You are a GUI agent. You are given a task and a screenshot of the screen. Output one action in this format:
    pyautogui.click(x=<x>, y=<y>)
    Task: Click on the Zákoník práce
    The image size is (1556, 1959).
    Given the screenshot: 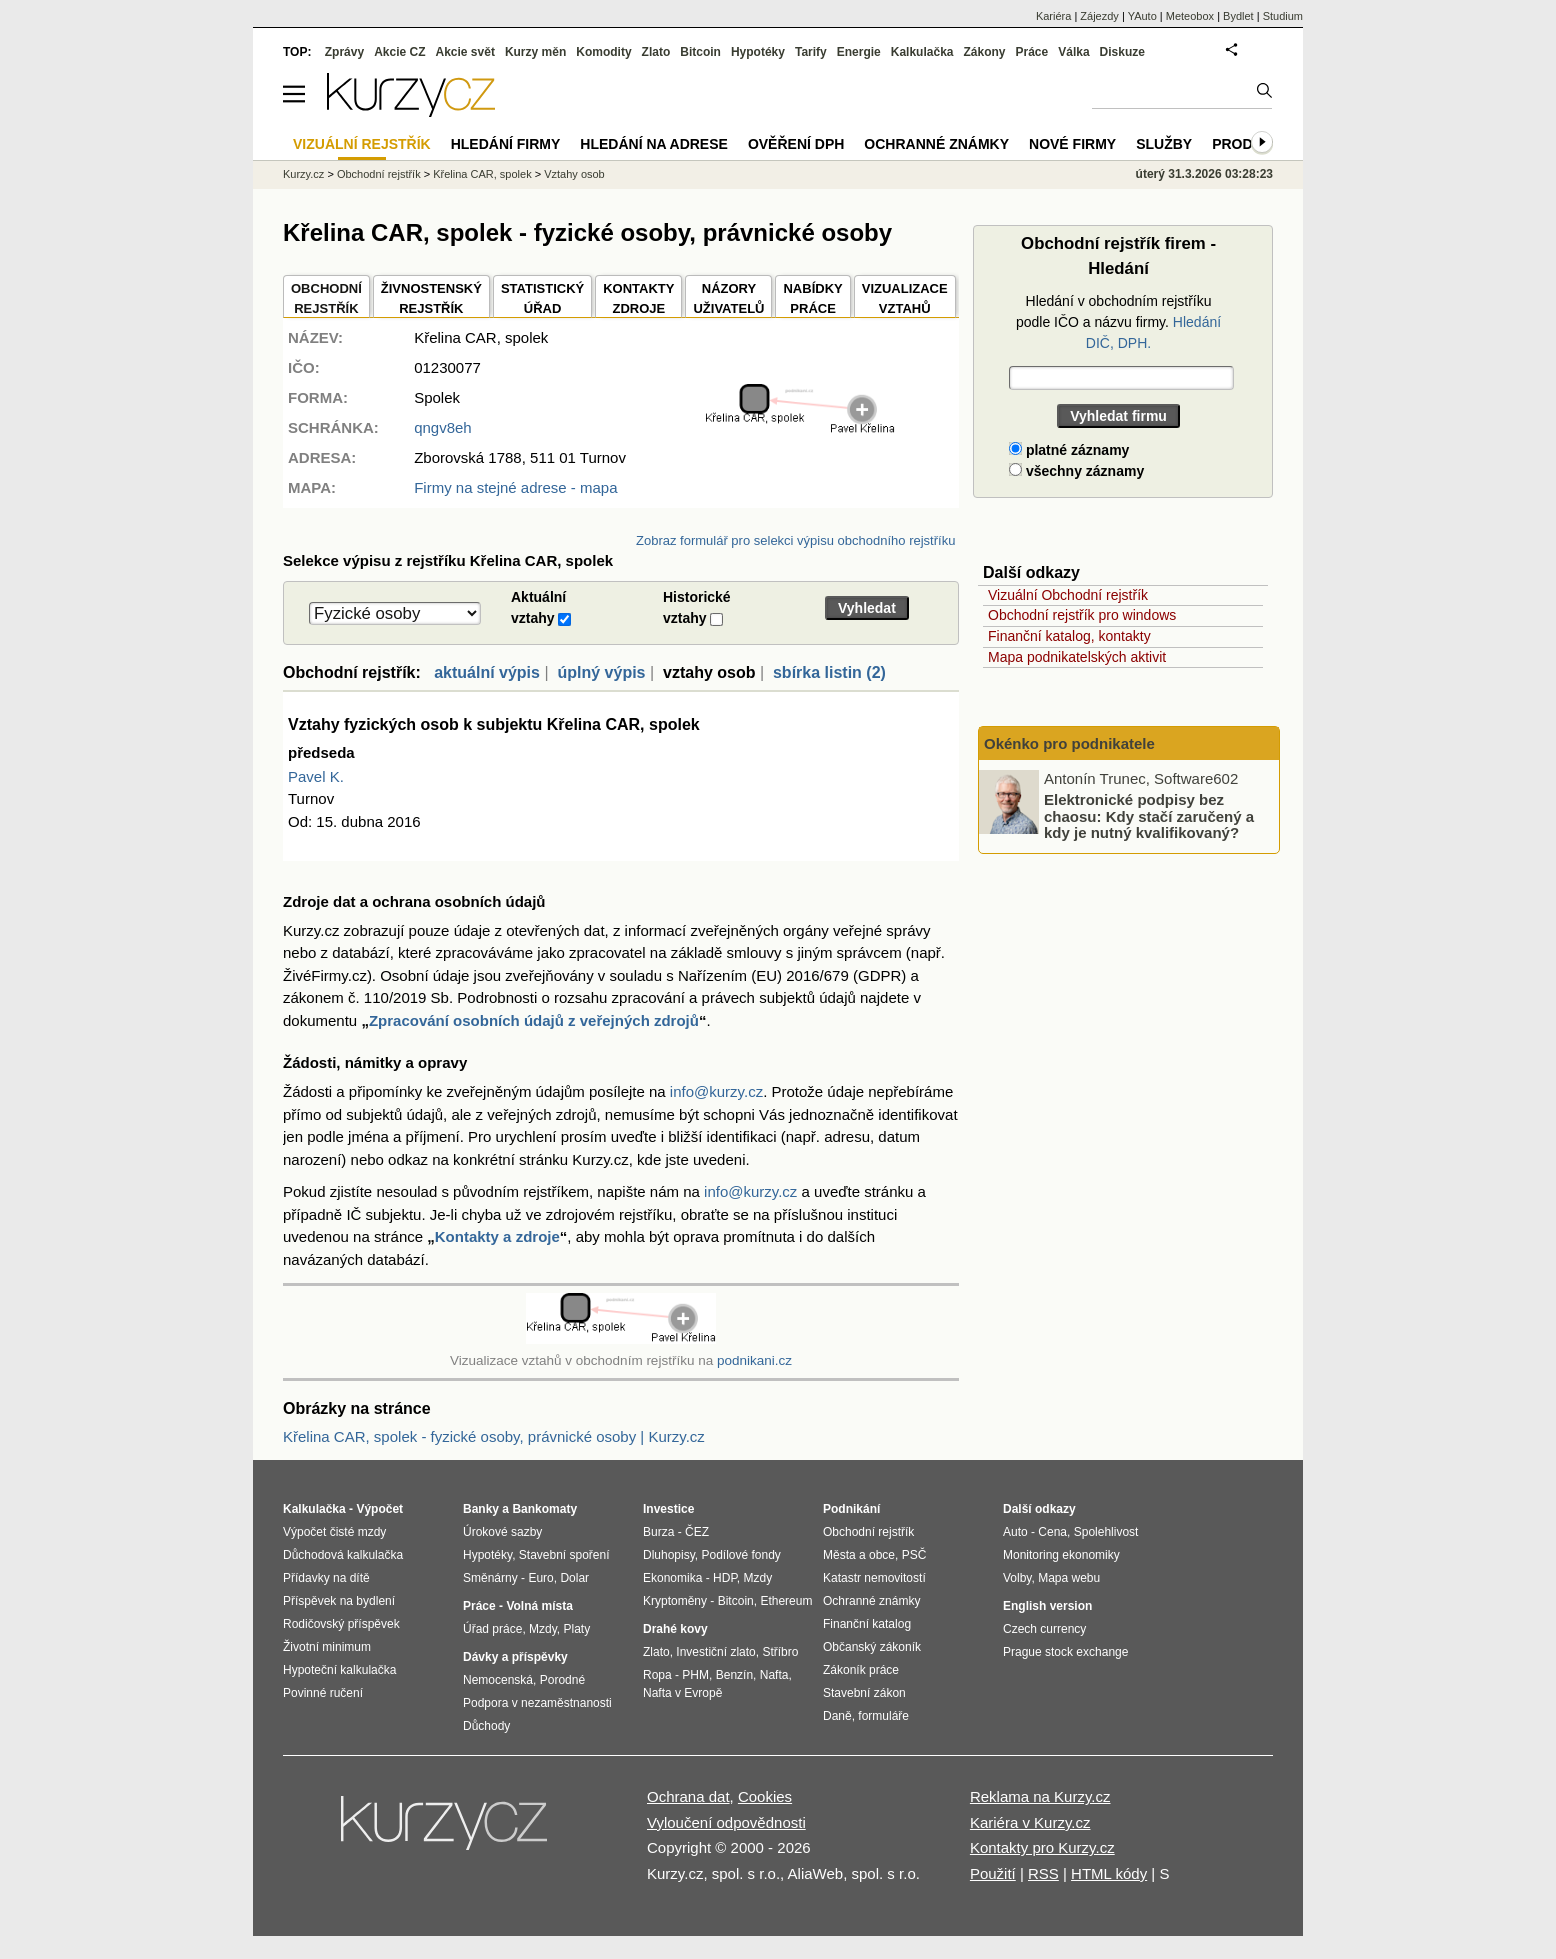 What is the action you would take?
    pyautogui.click(x=861, y=1670)
    